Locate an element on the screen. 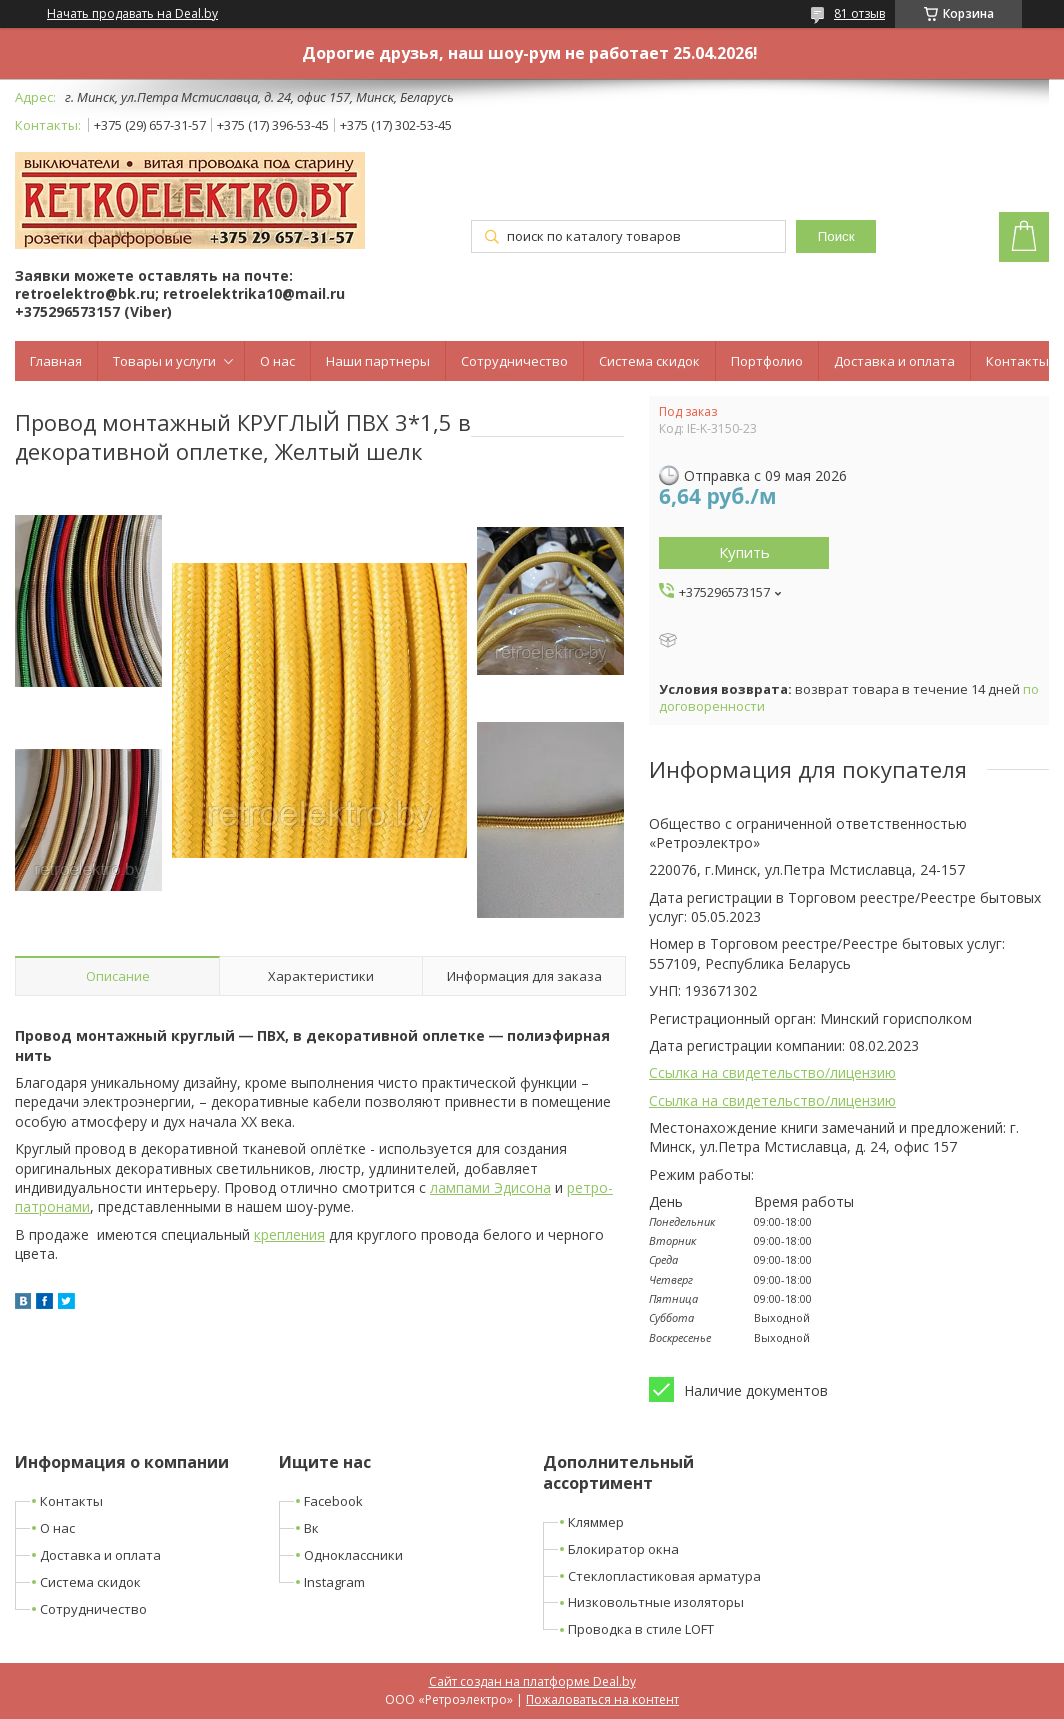 The height and width of the screenshot is (1719, 1064). Вк is located at coordinates (311, 1528).